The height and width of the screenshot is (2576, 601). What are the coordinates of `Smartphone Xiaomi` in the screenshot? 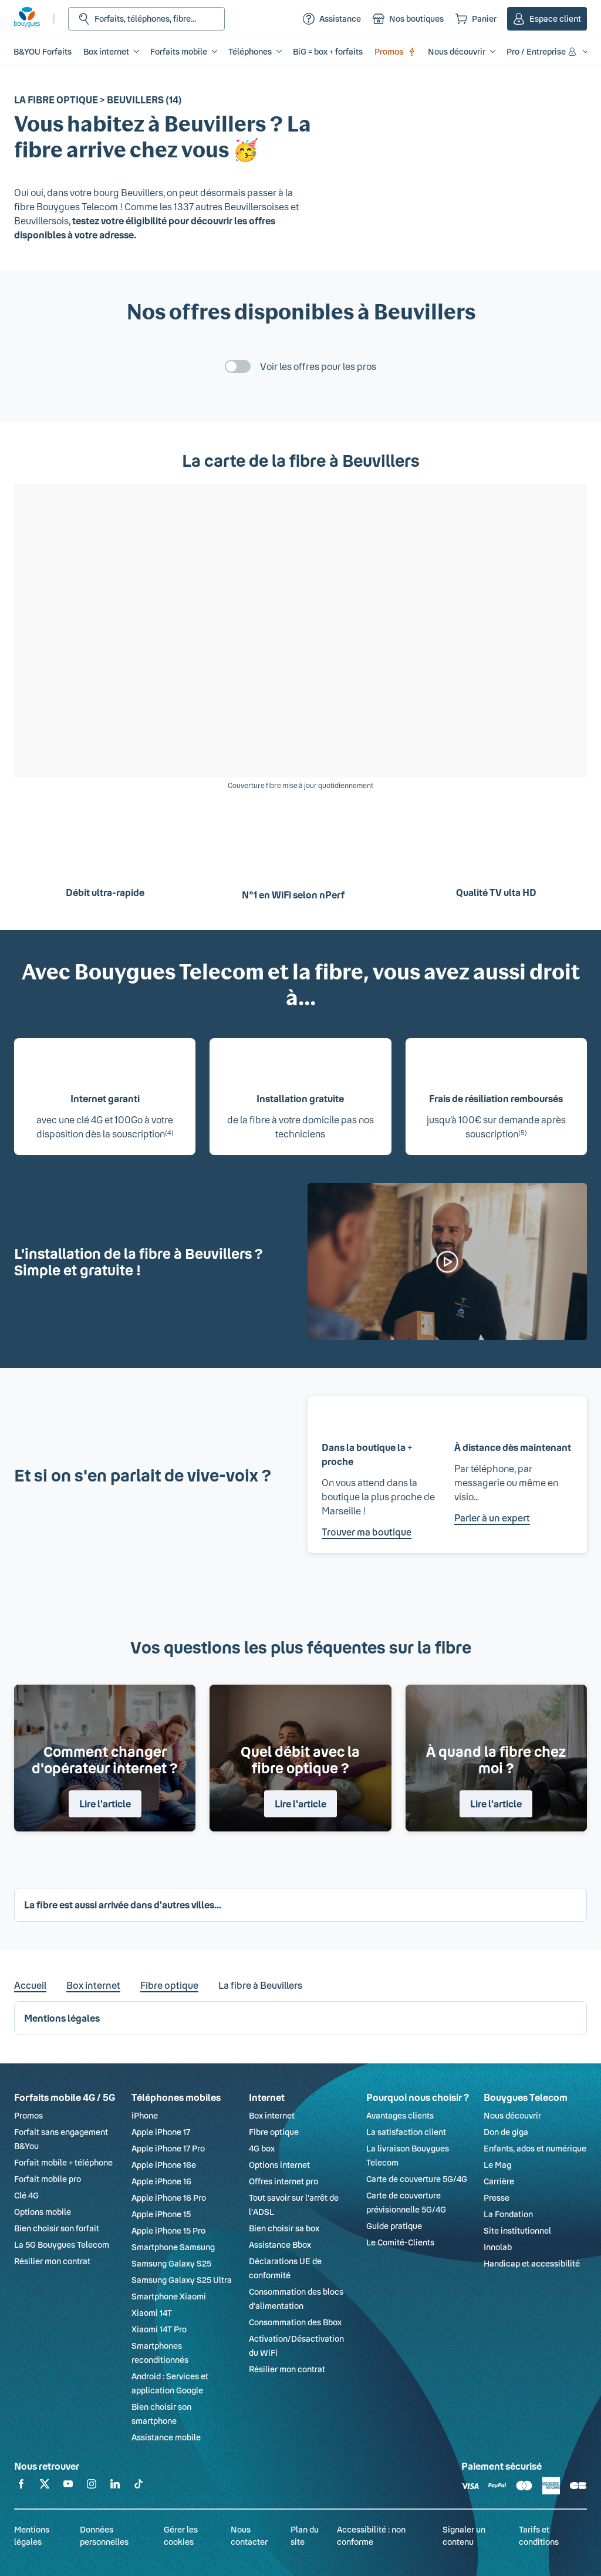 It's located at (168, 2296).